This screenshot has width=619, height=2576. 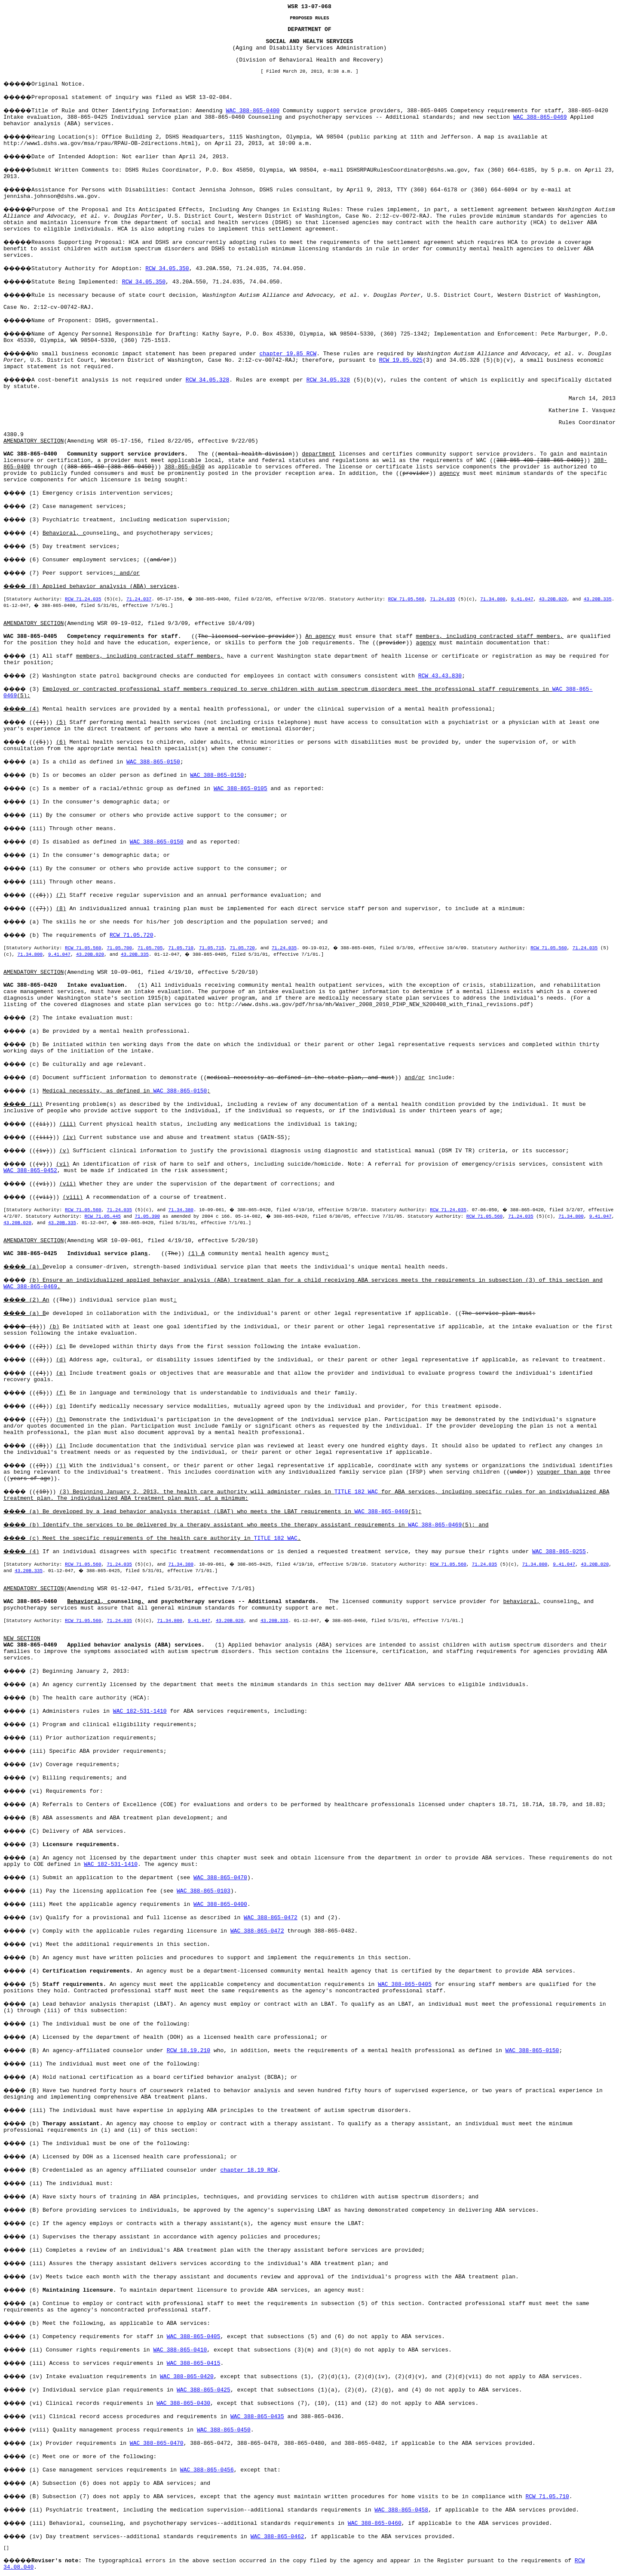 What do you see at coordinates (203, 1891) in the screenshot?
I see `WAC 388-865-0103` at bounding box center [203, 1891].